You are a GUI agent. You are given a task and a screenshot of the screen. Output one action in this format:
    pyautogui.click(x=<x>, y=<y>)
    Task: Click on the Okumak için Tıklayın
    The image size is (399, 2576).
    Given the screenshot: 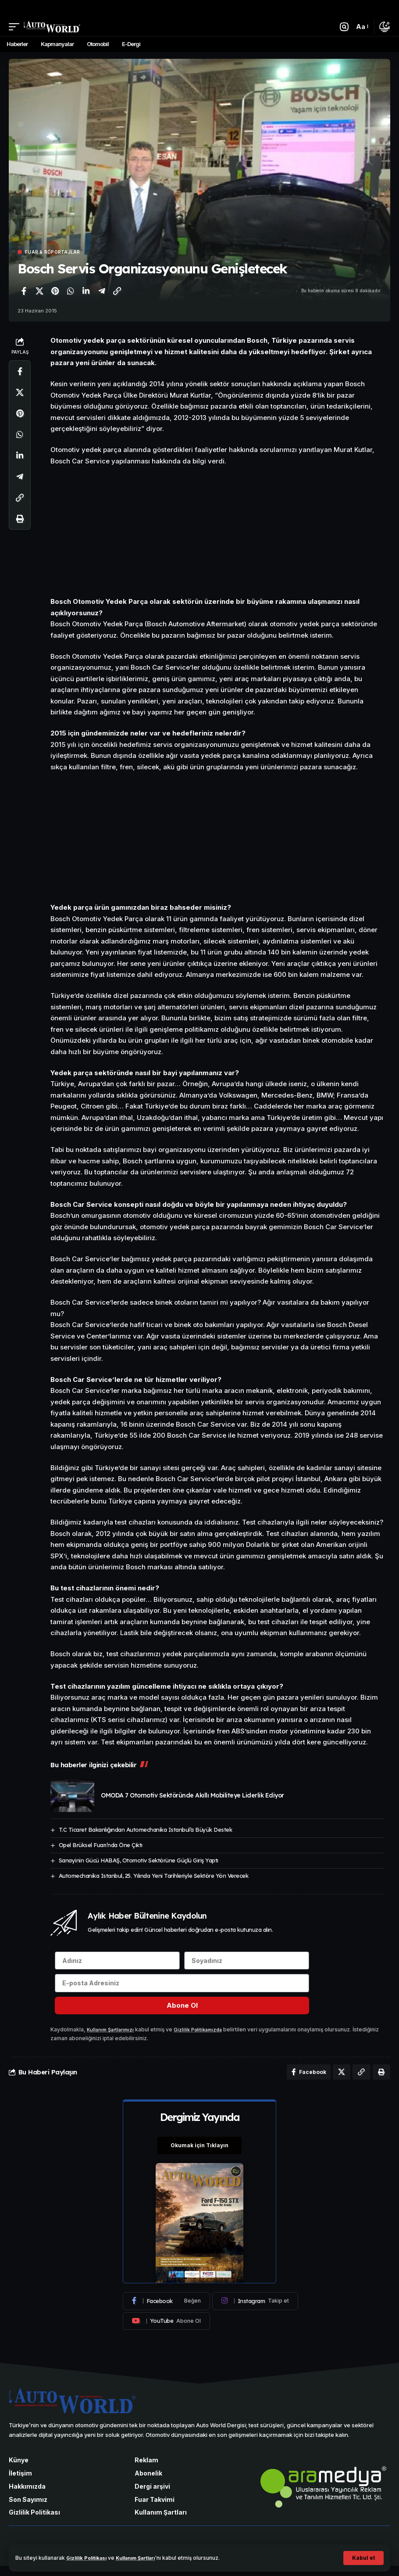 What is the action you would take?
    pyautogui.click(x=199, y=2154)
    